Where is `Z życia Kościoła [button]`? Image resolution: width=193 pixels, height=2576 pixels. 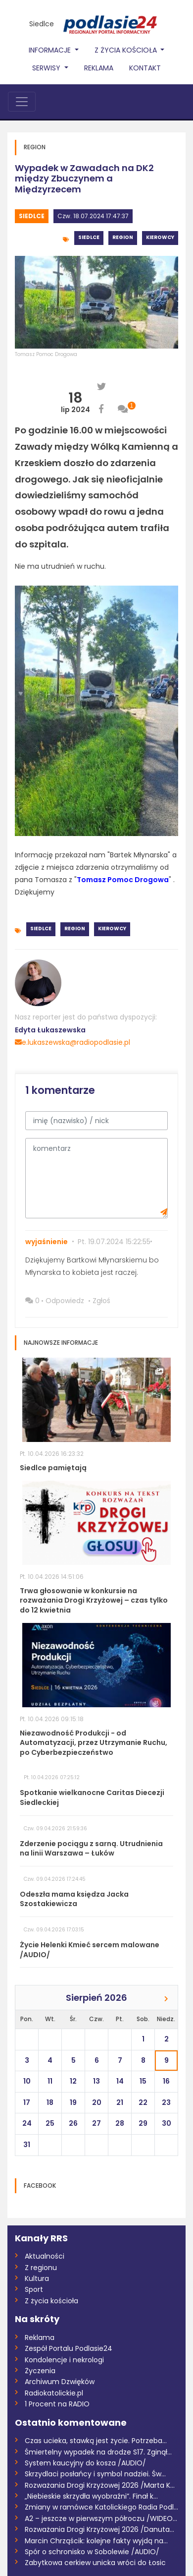 Z życia Kościoła [button] is located at coordinates (127, 50).